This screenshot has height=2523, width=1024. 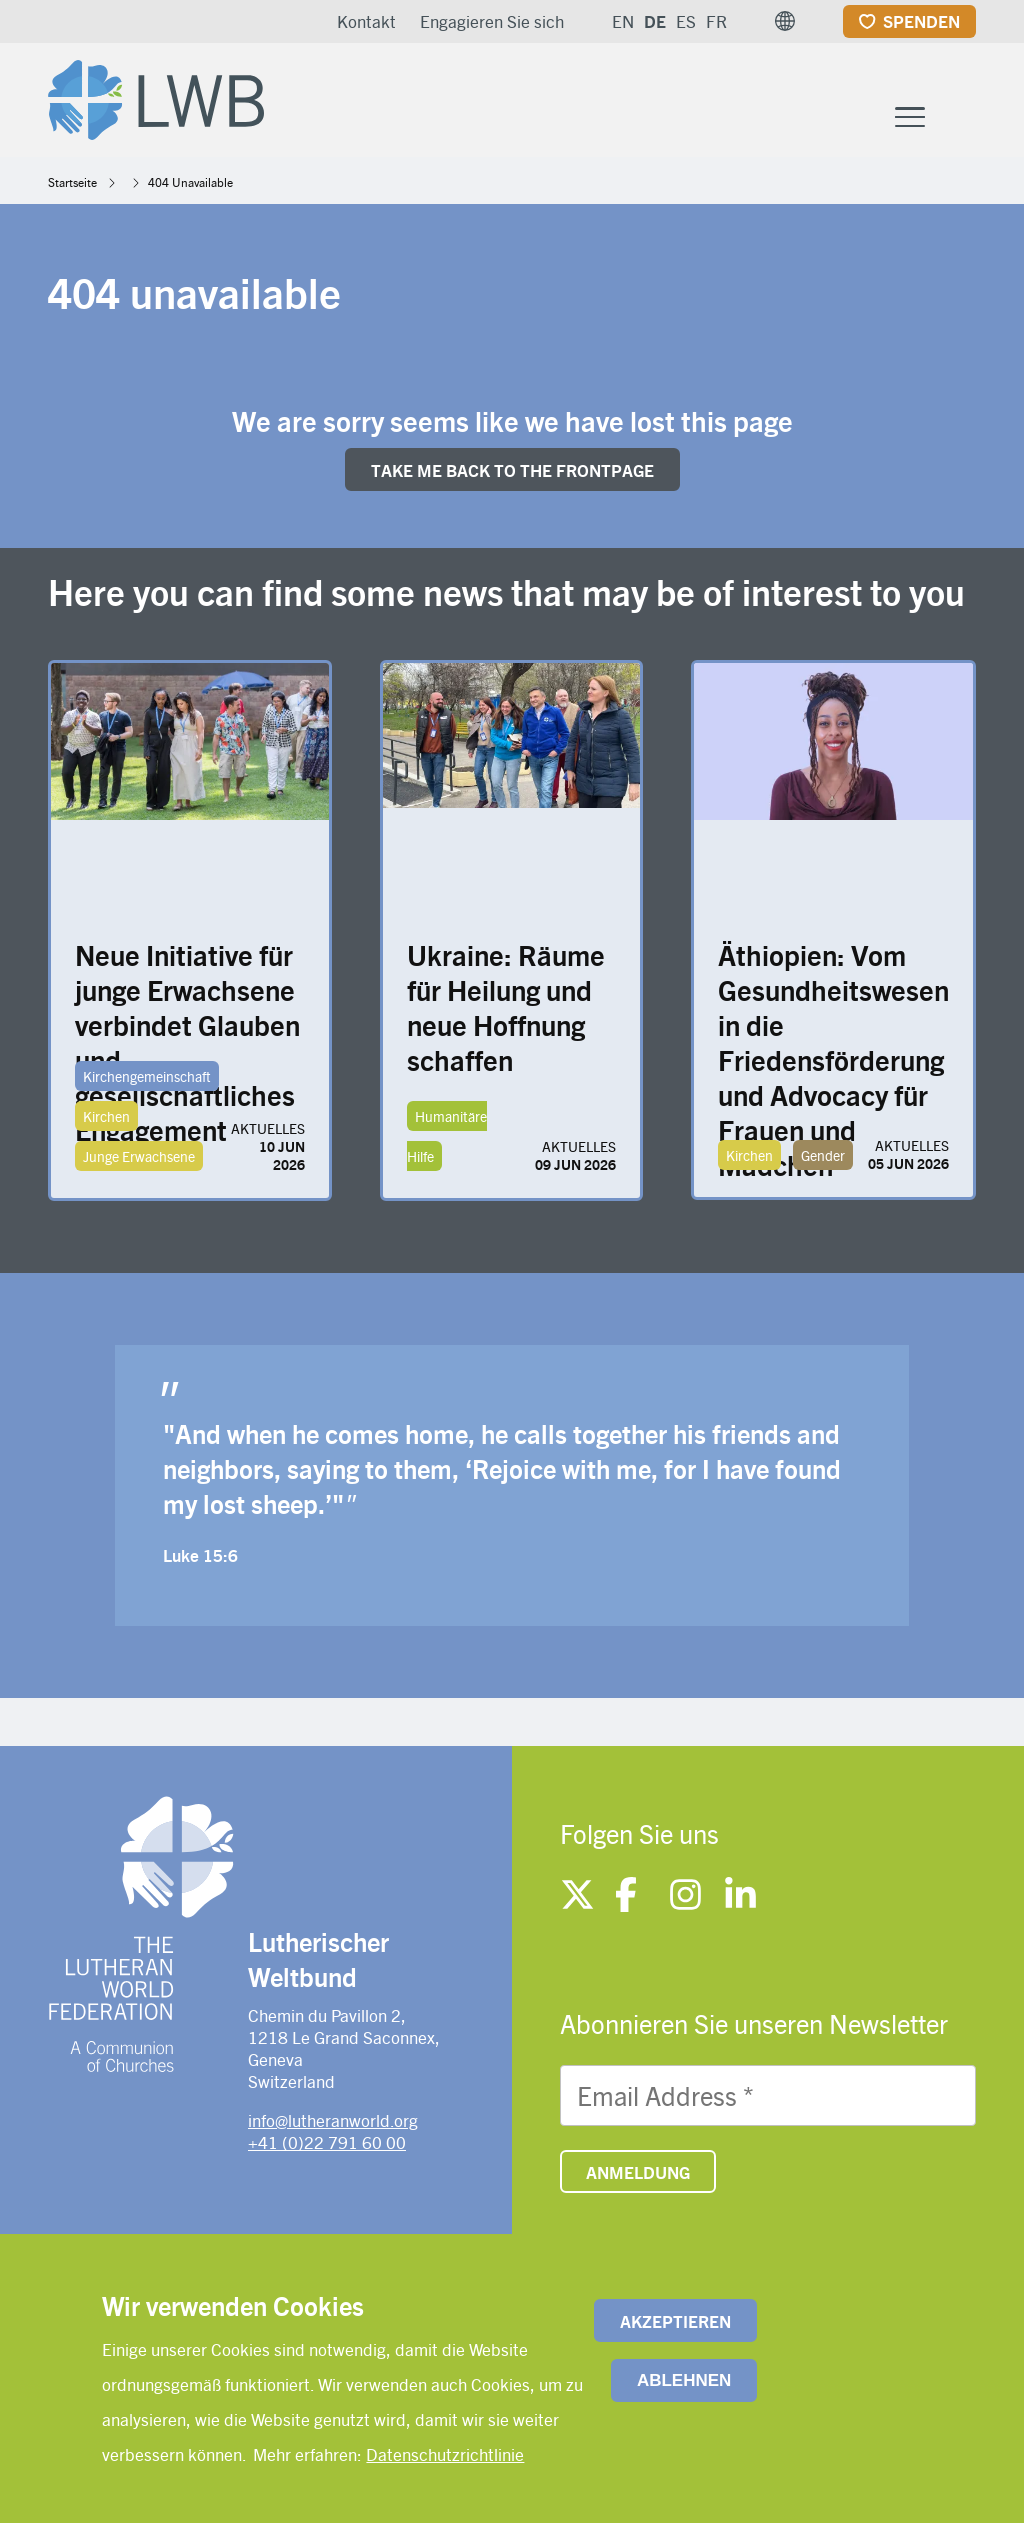 What do you see at coordinates (675, 2321) in the screenshot?
I see `Akzeptieren` at bounding box center [675, 2321].